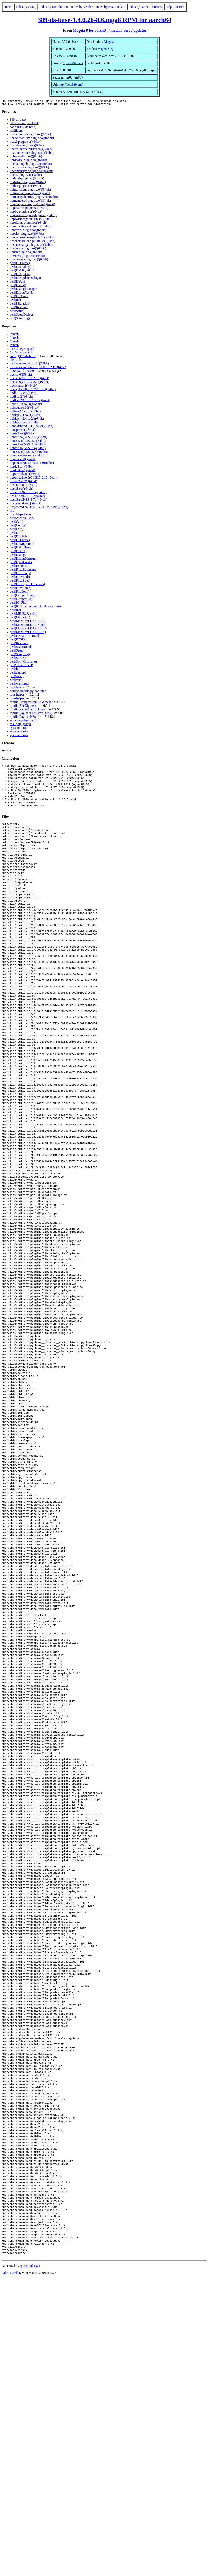  Describe the element at coordinates (31, 172) in the screenshot. I see `libcontentsync-plugin.so()(64bit)` at that location.